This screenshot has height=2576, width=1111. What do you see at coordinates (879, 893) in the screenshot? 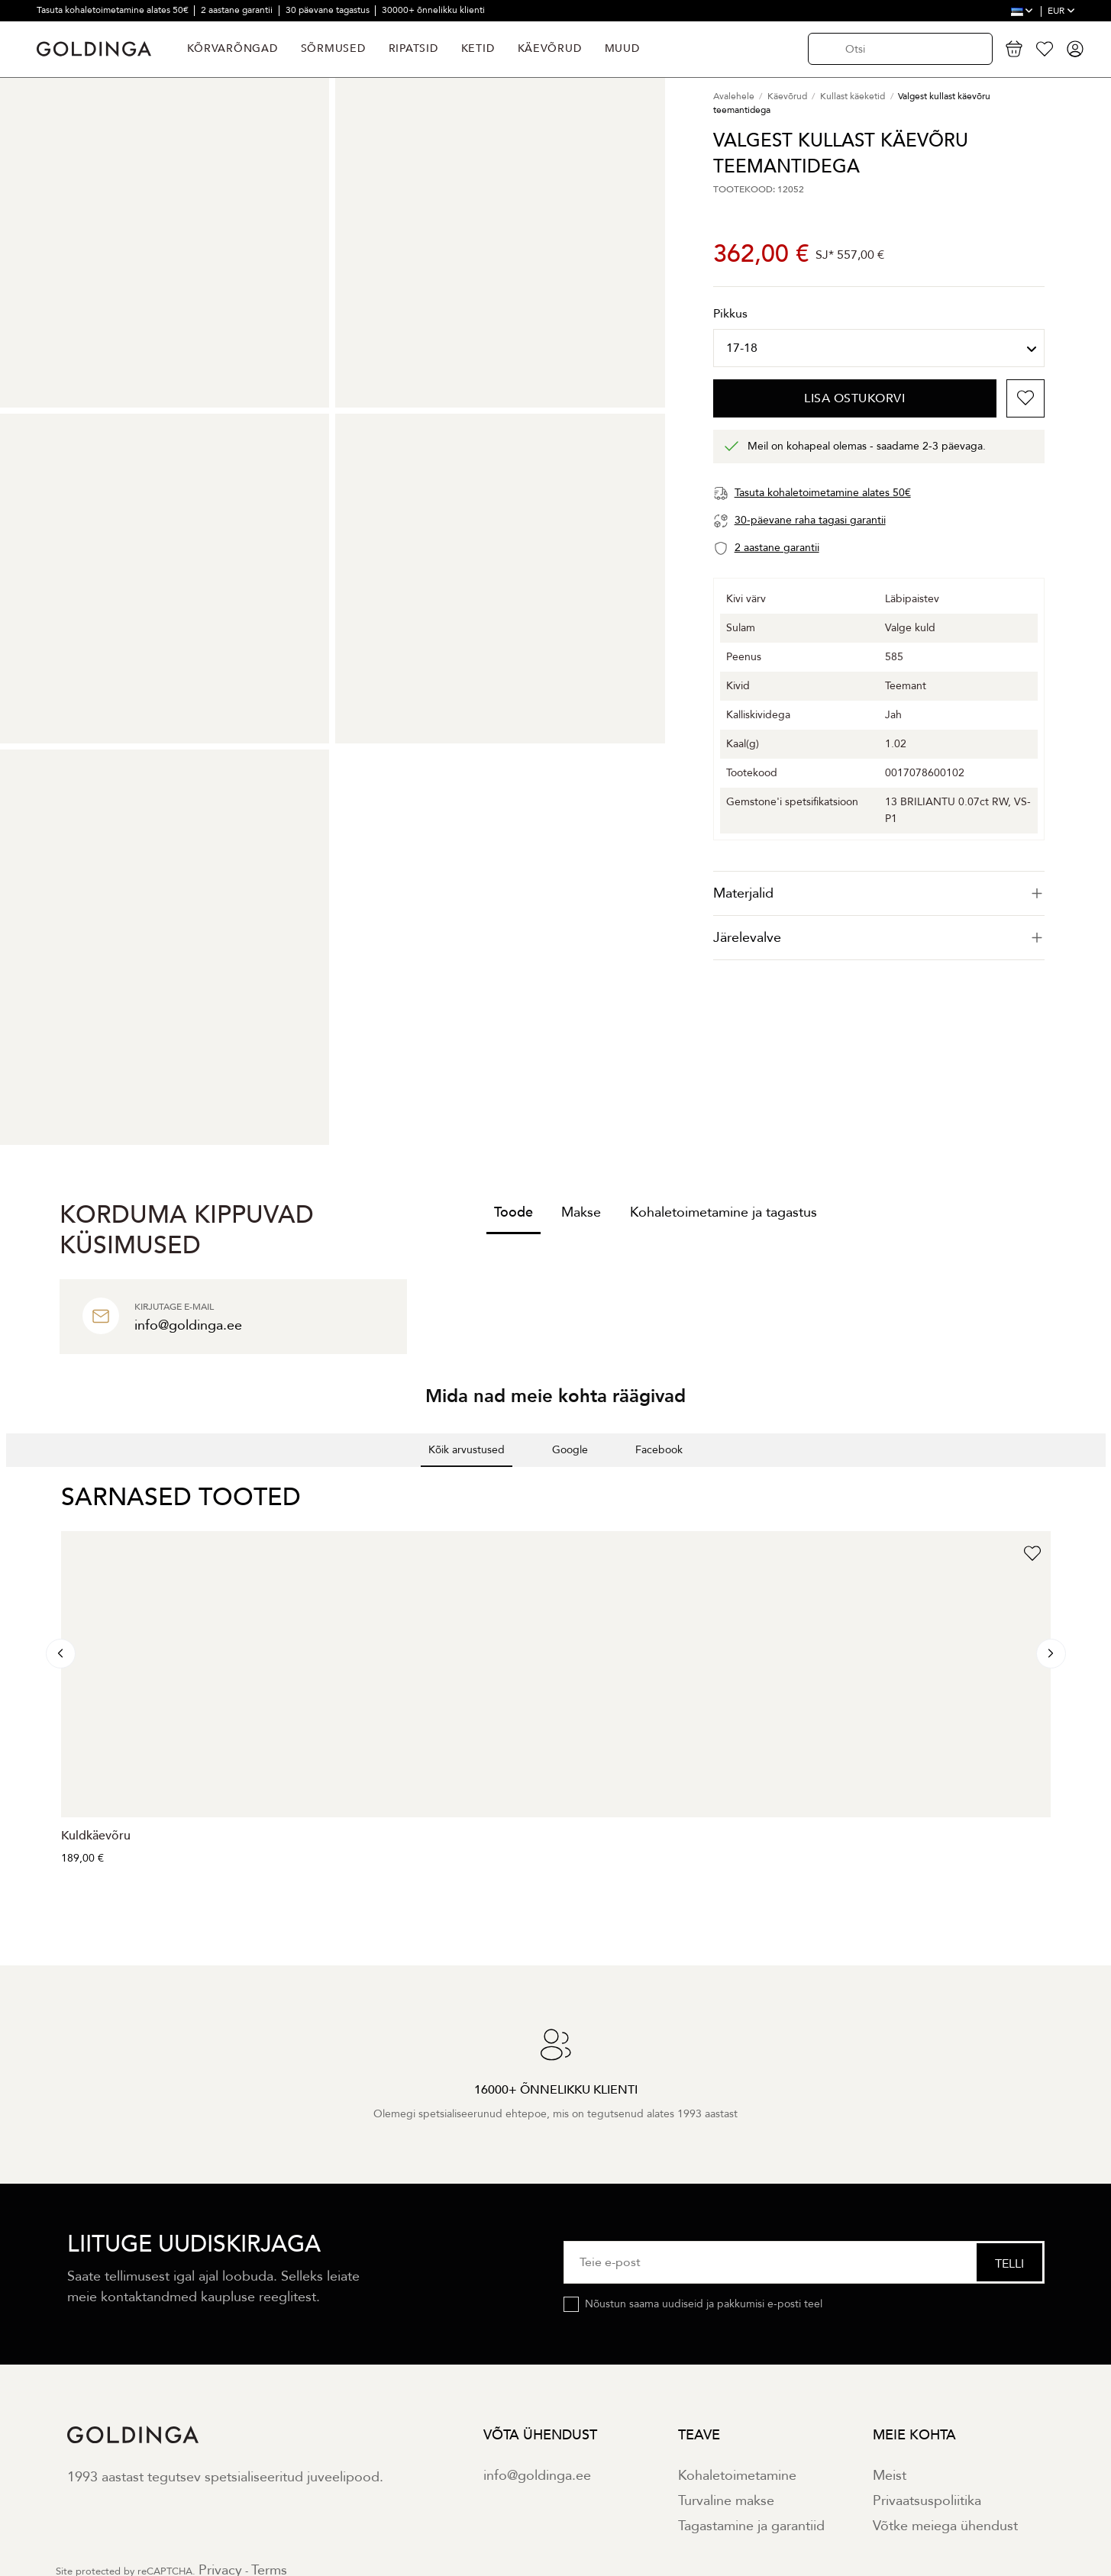
I see `[tab]` at bounding box center [879, 893].